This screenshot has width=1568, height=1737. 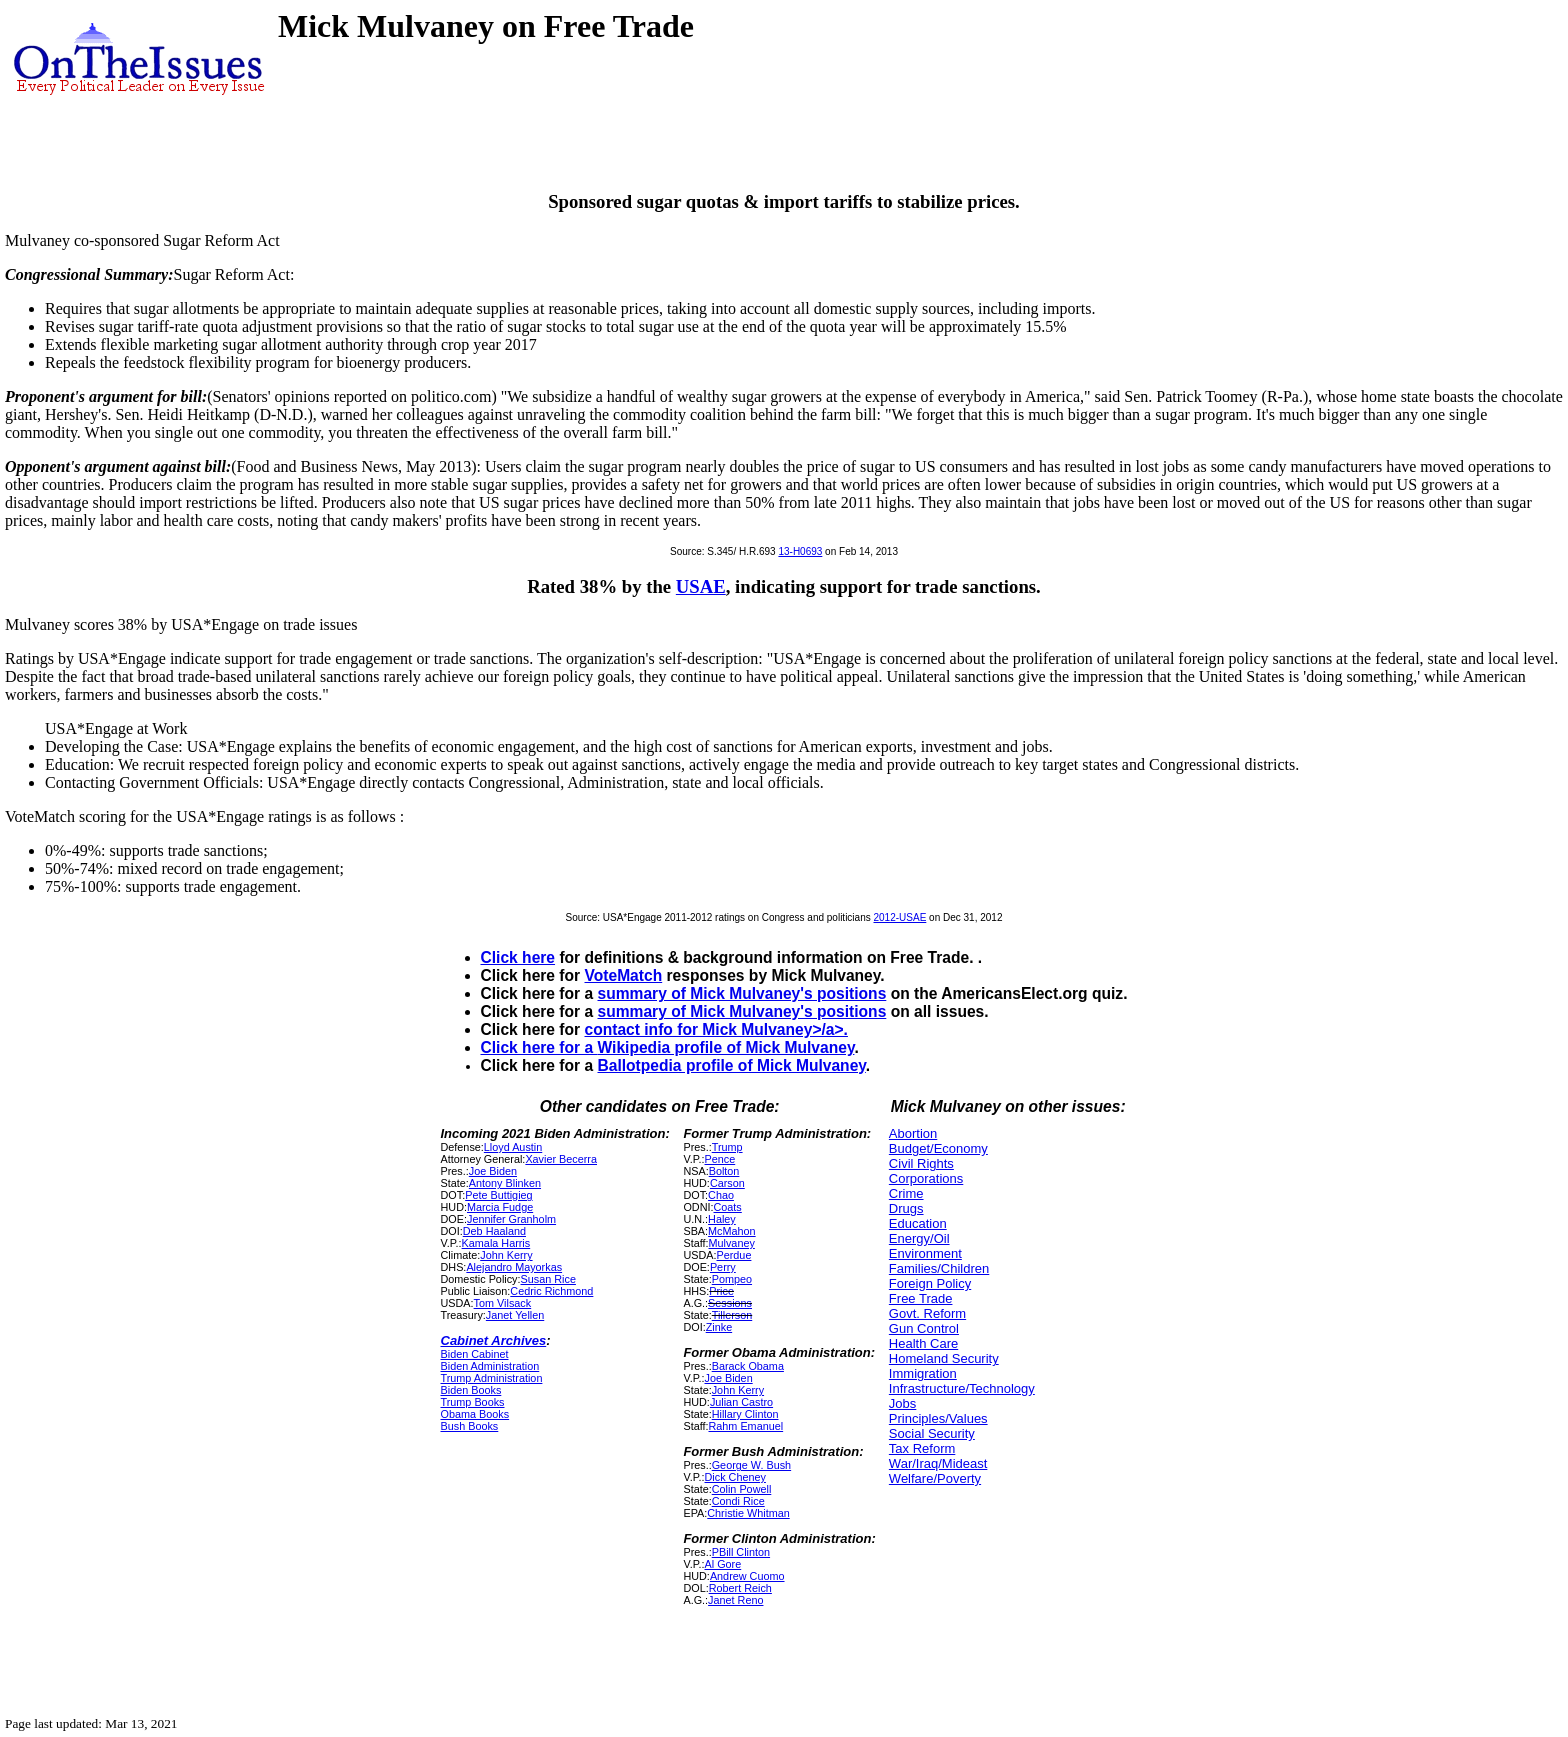 What do you see at coordinates (475, 1354) in the screenshot?
I see `Biden Cabinet` at bounding box center [475, 1354].